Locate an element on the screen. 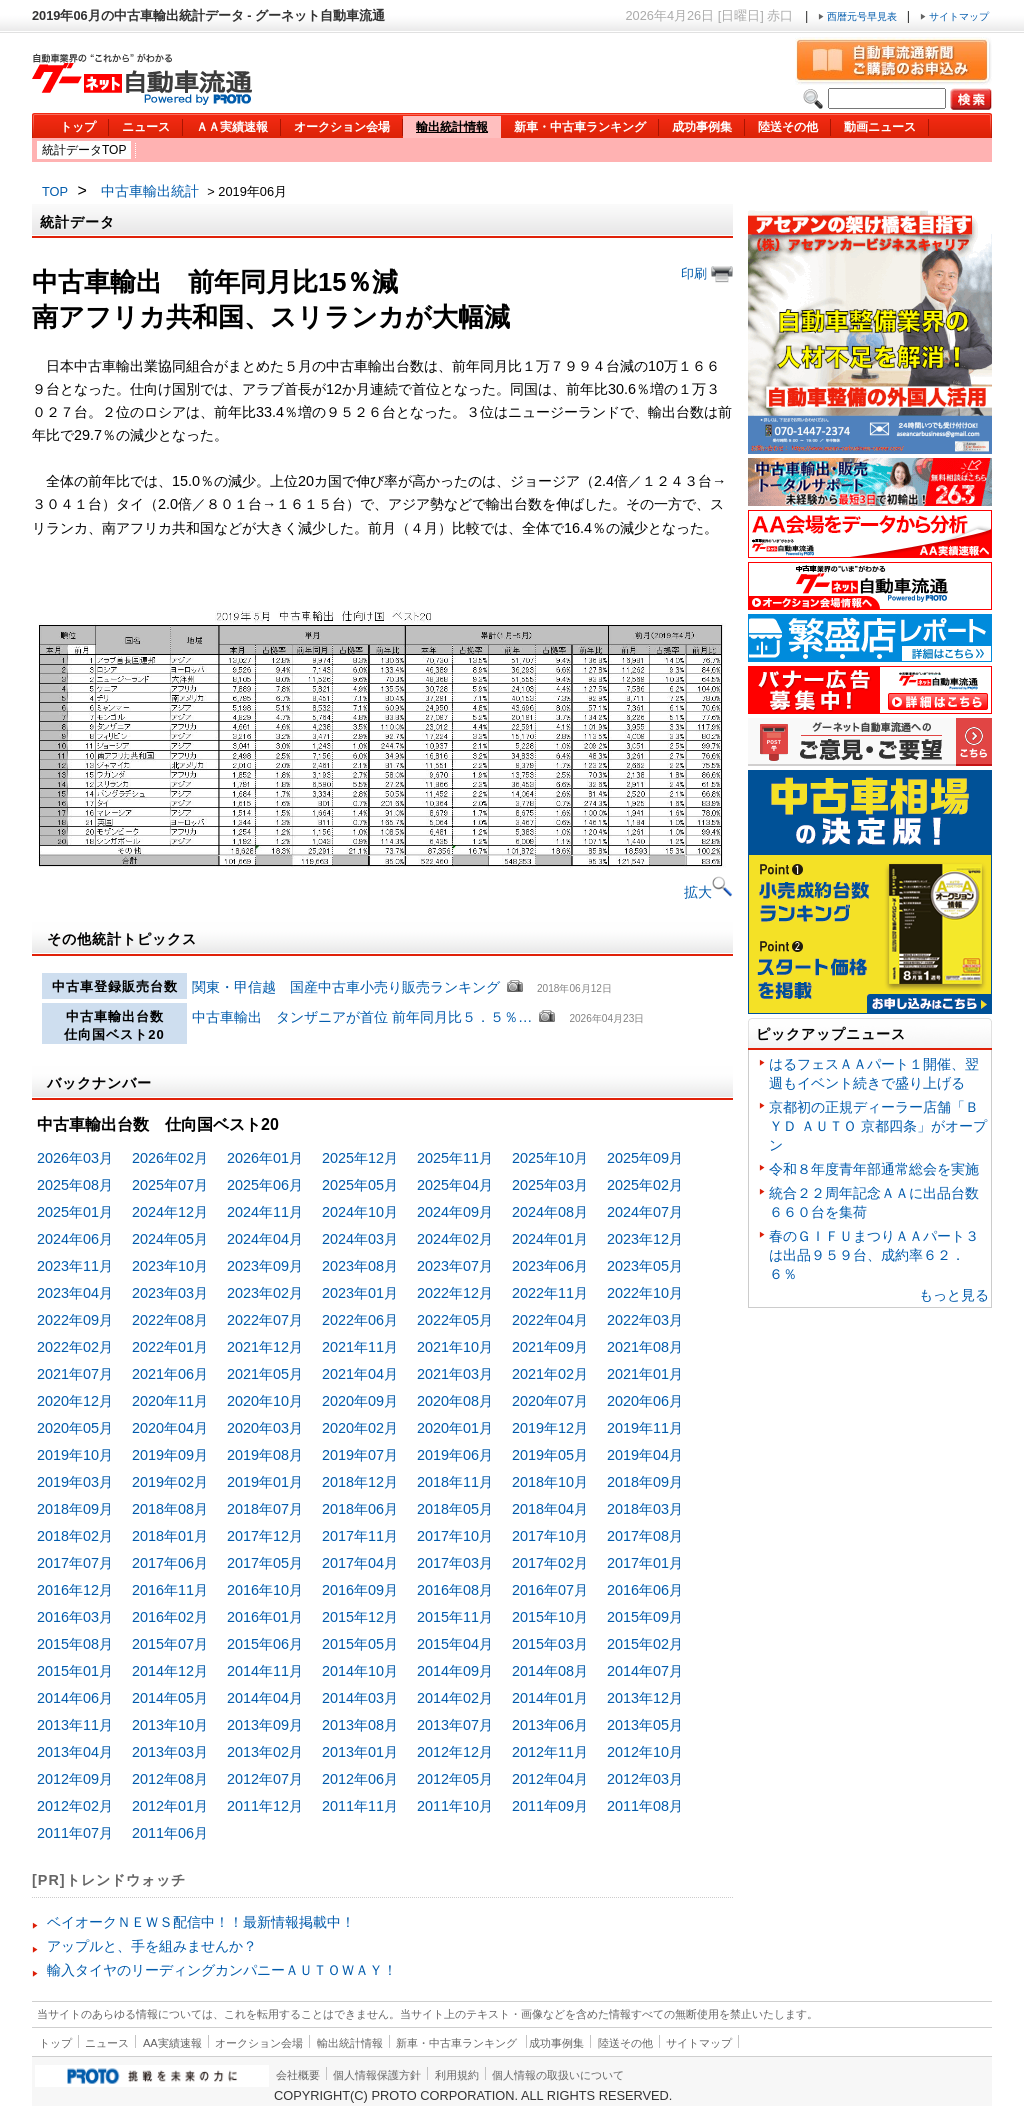  2024年11月 is located at coordinates (265, 1212).